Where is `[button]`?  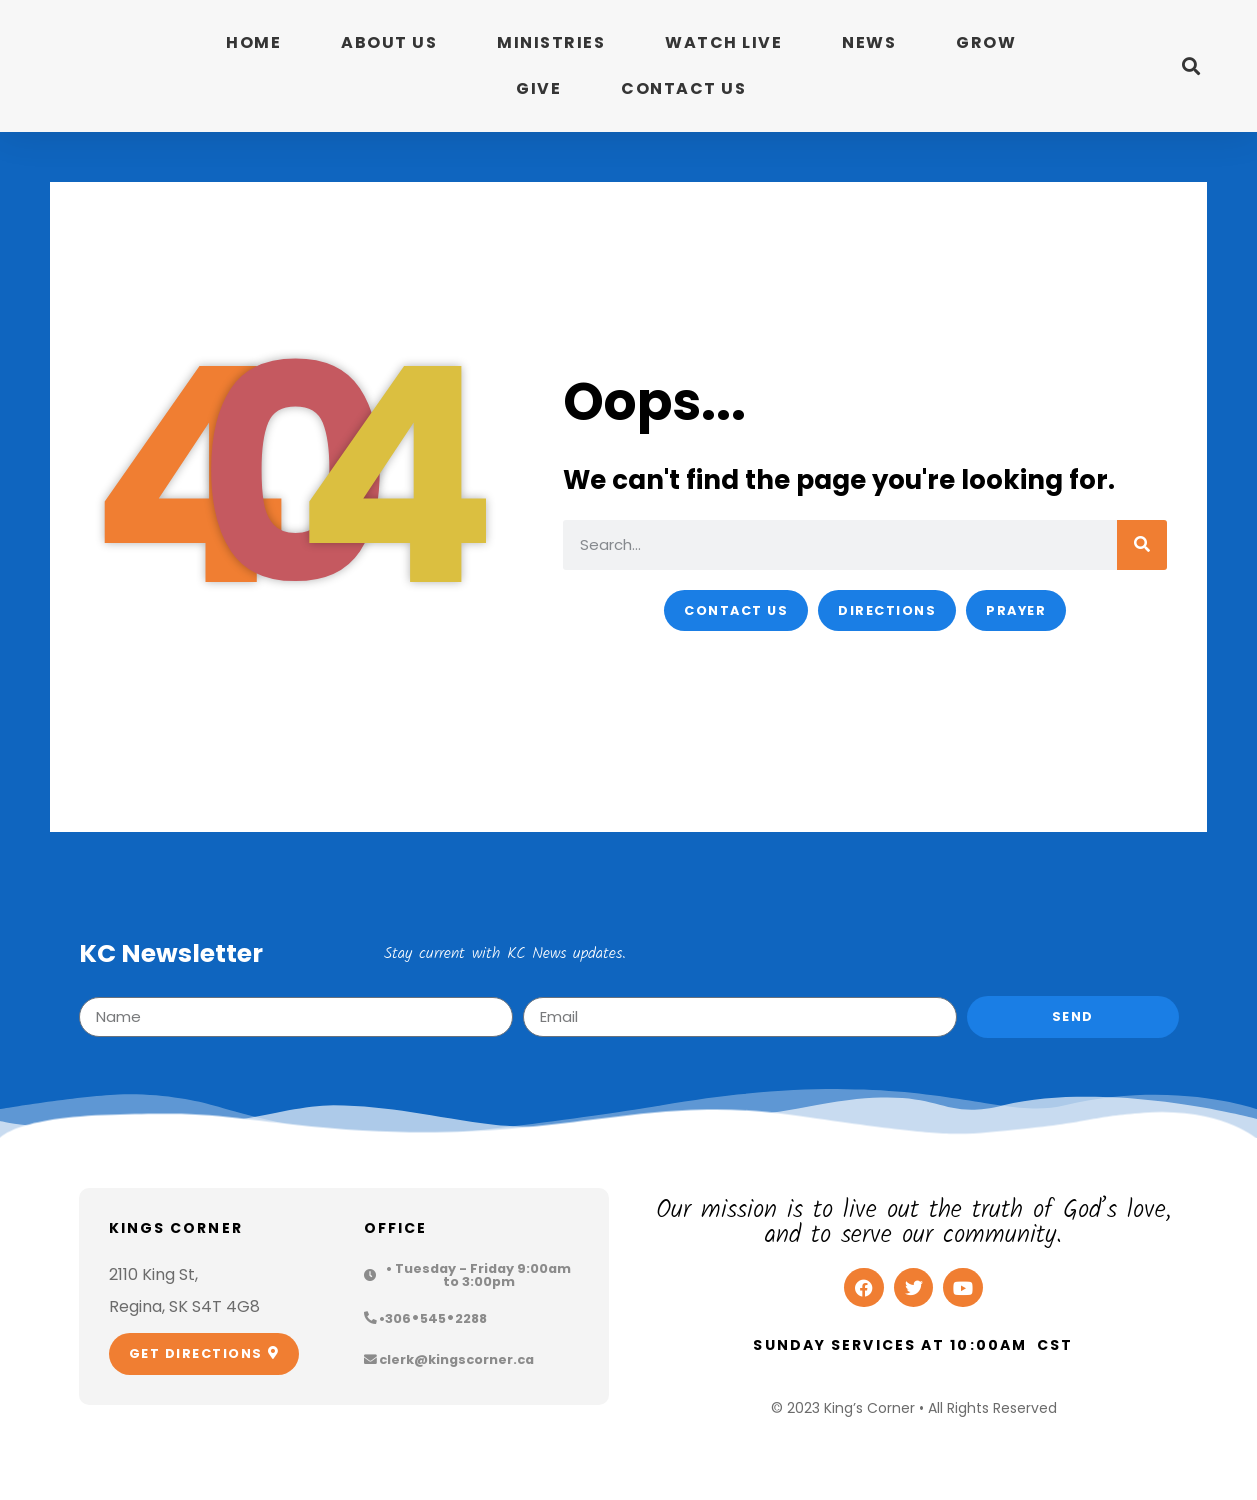 [button] is located at coordinates (1191, 66).